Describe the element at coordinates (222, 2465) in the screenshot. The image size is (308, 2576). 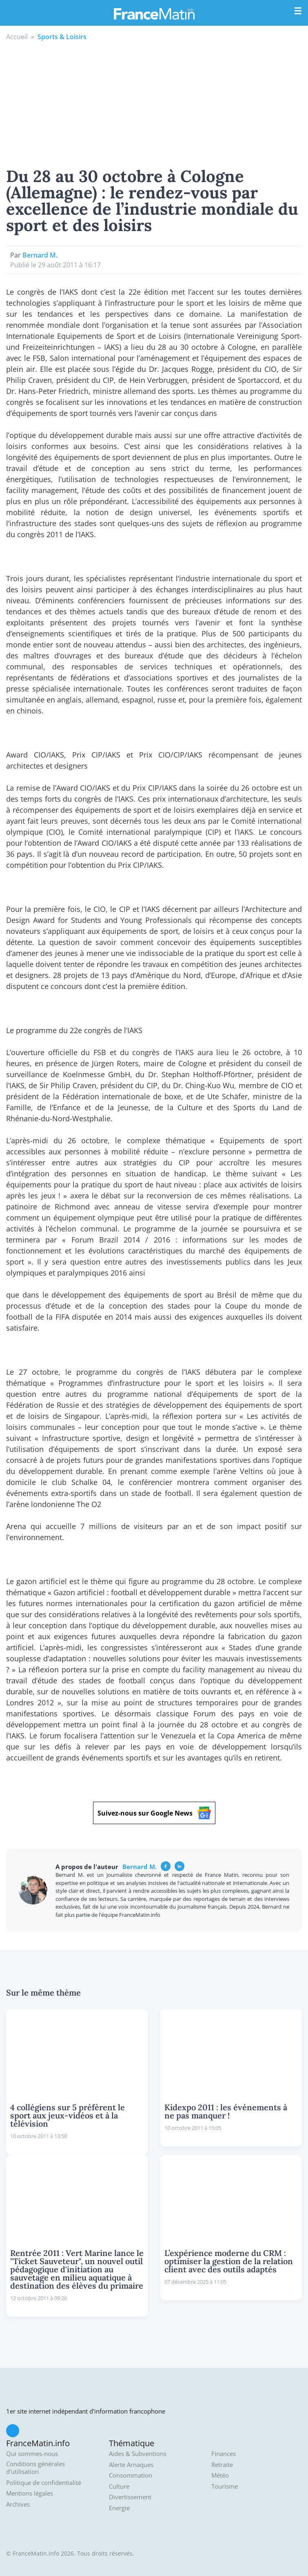
I see `Retraite` at that location.